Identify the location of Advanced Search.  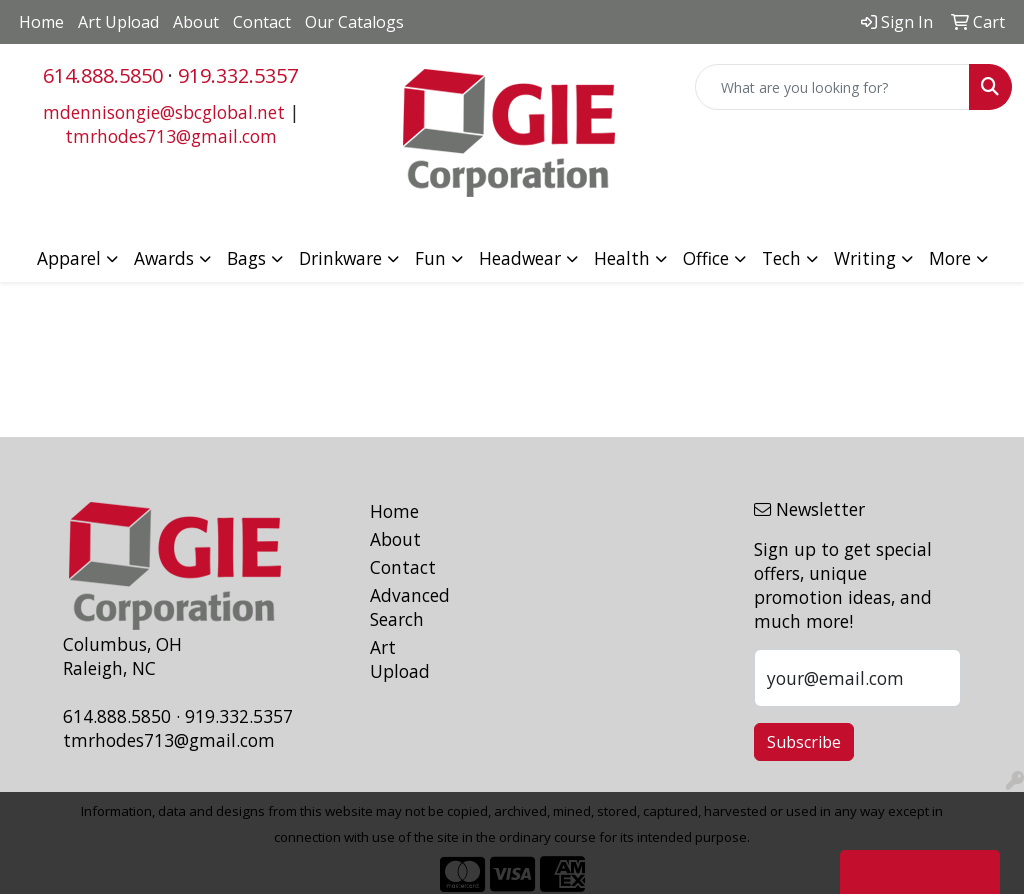
(406, 607).